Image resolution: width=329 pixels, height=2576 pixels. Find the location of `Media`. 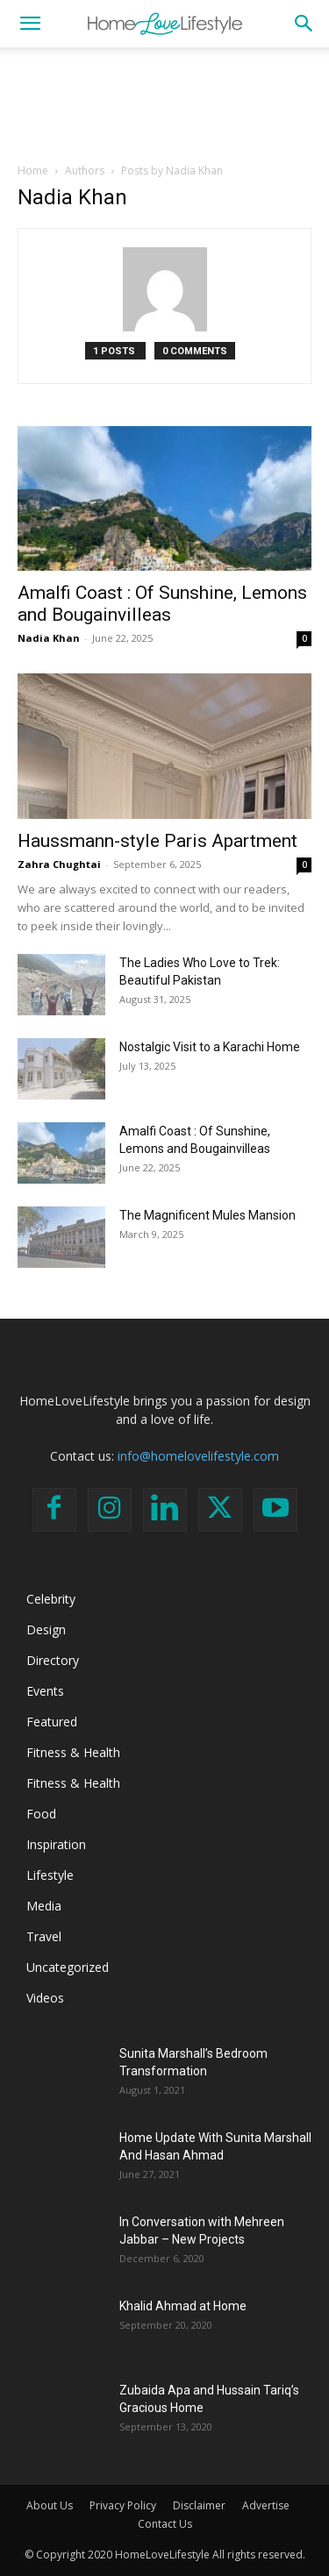

Media is located at coordinates (43, 1905).